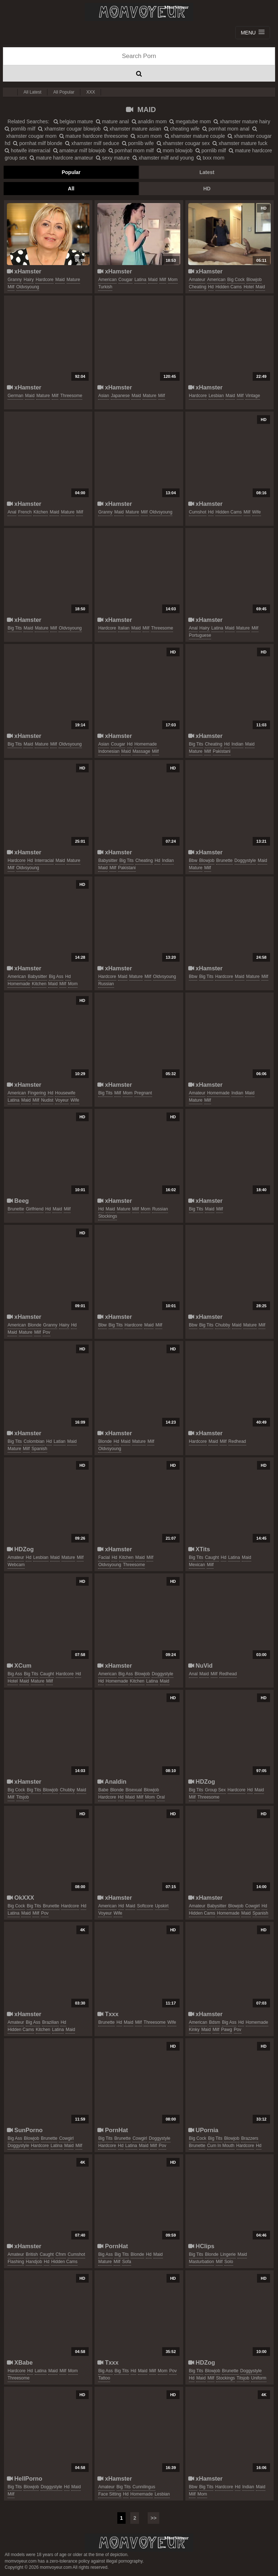  Describe the element at coordinates (203, 2130) in the screenshot. I see `UPornia` at that location.